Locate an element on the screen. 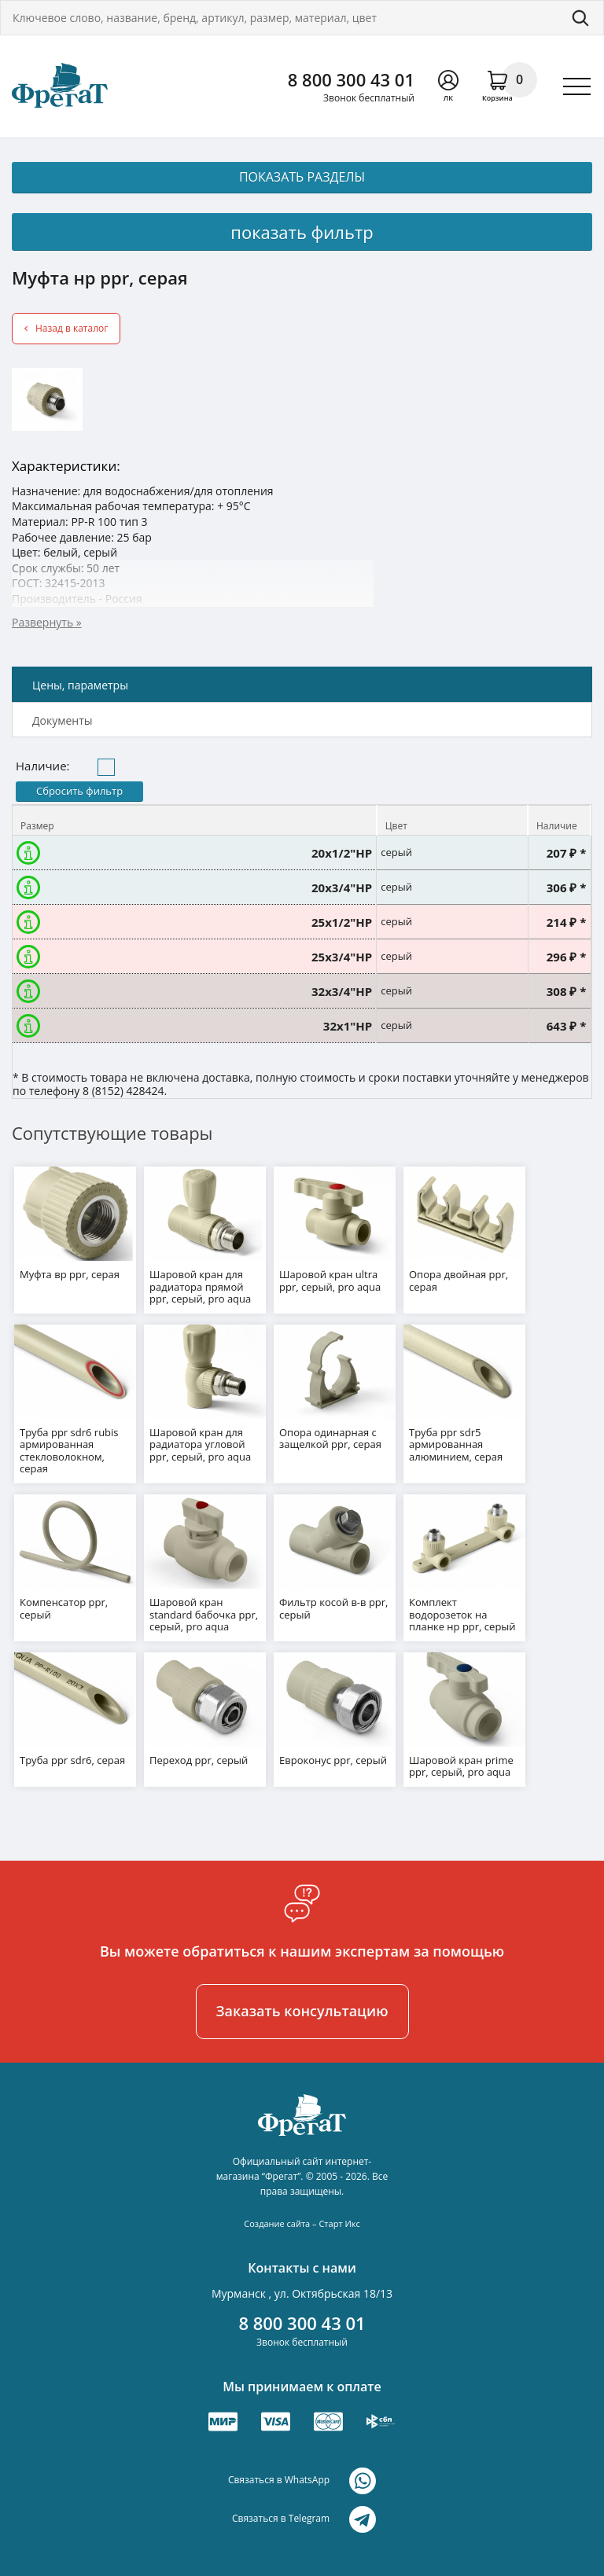 The image size is (604, 2576). Сбросить фильтр is located at coordinates (79, 791).